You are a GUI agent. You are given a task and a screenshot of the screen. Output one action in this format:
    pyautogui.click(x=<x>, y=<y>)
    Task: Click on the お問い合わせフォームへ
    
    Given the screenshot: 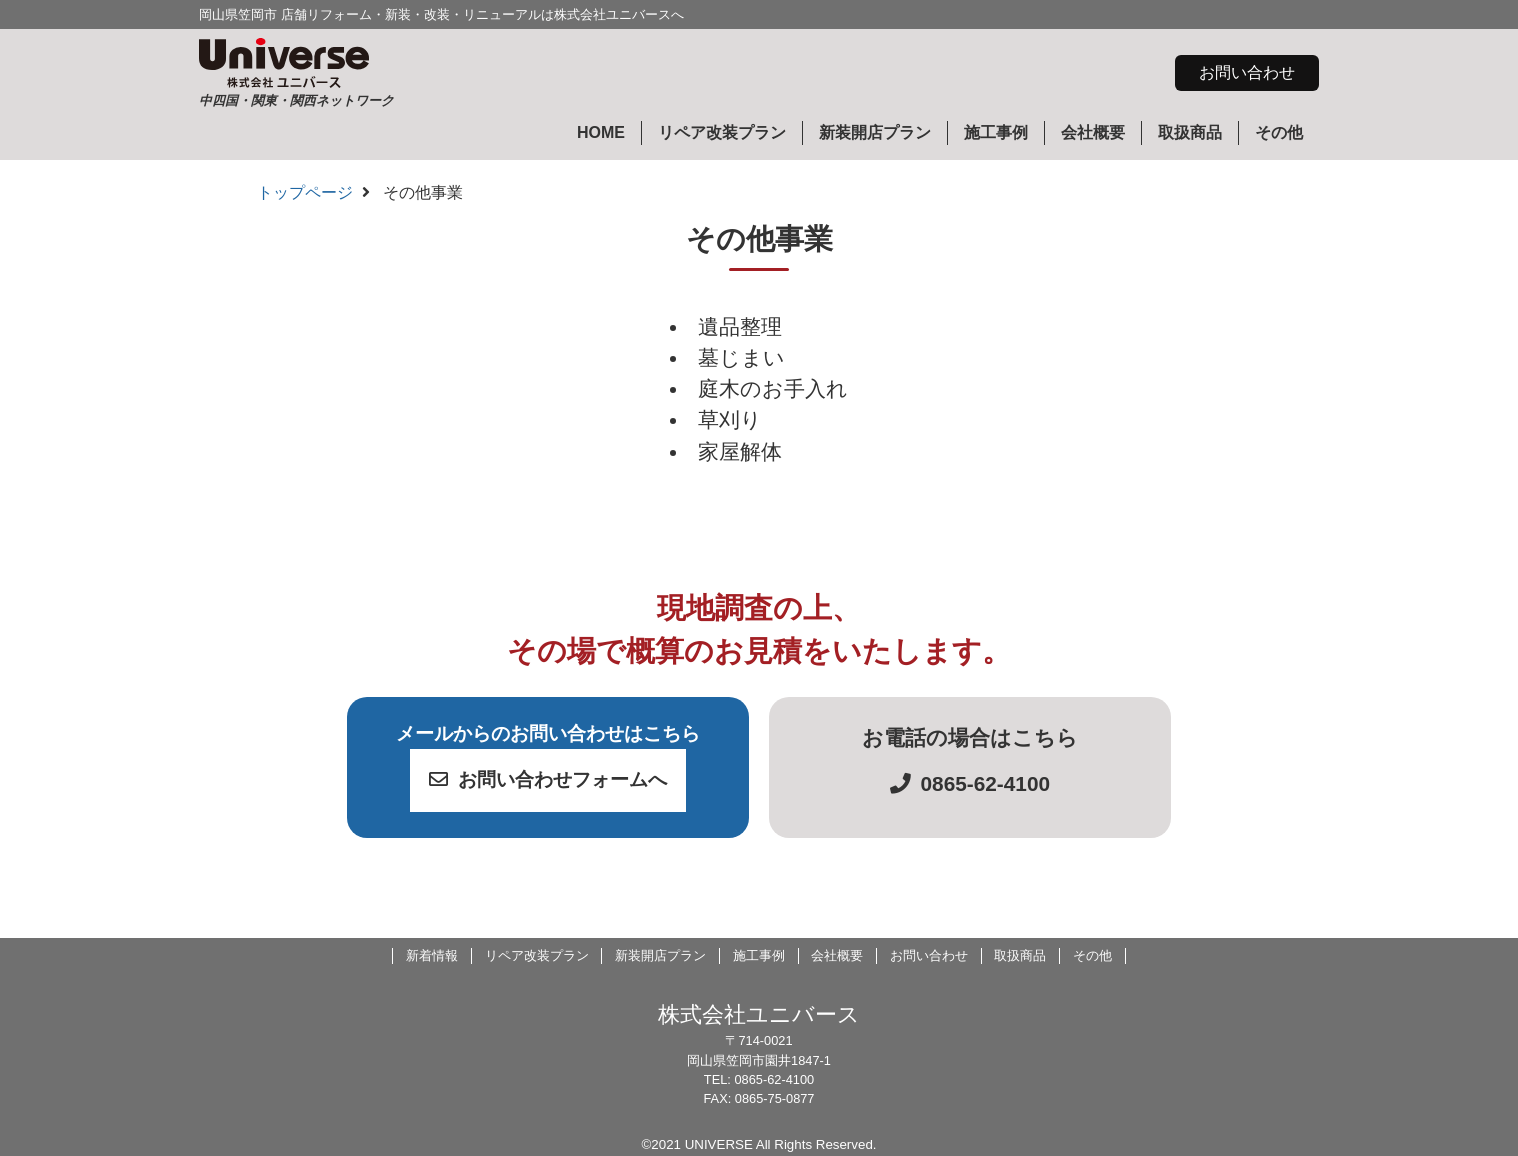 What is the action you would take?
    pyautogui.click(x=548, y=779)
    